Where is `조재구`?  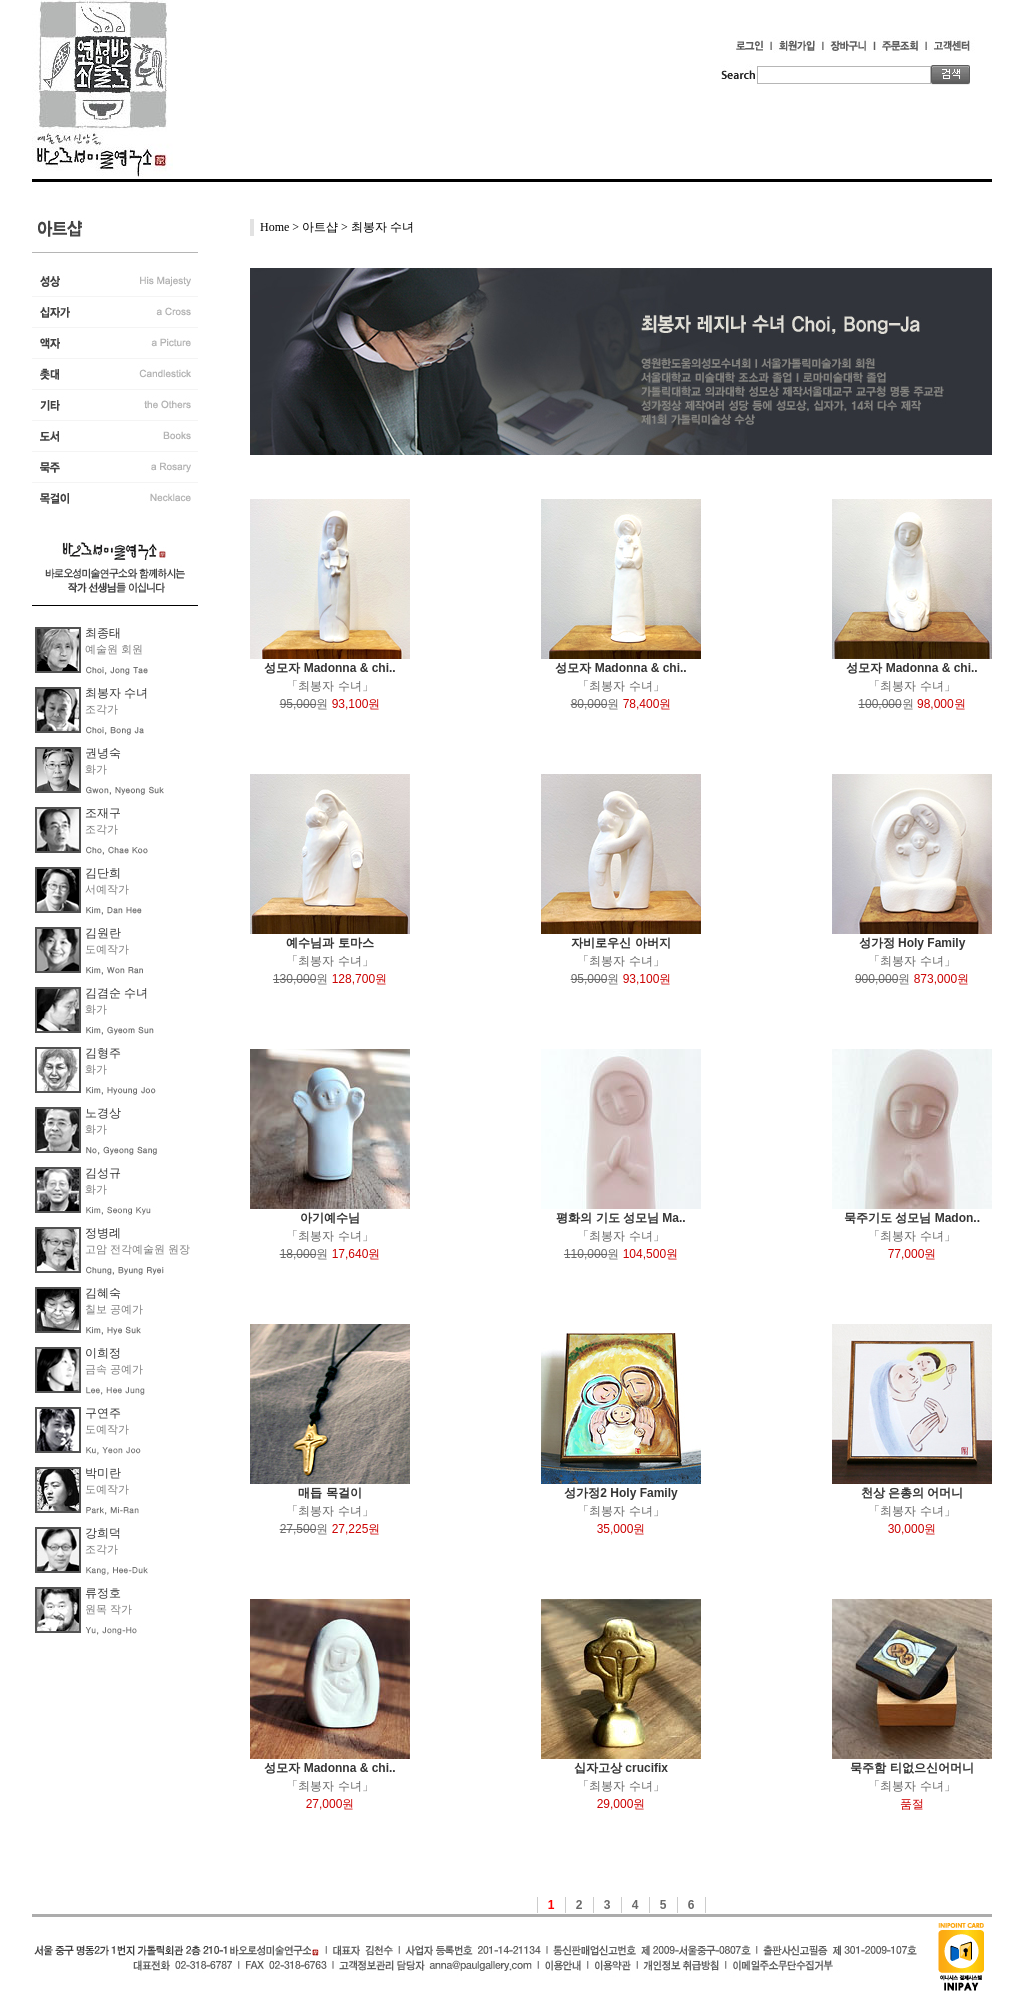
조재구 is located at coordinates (103, 813).